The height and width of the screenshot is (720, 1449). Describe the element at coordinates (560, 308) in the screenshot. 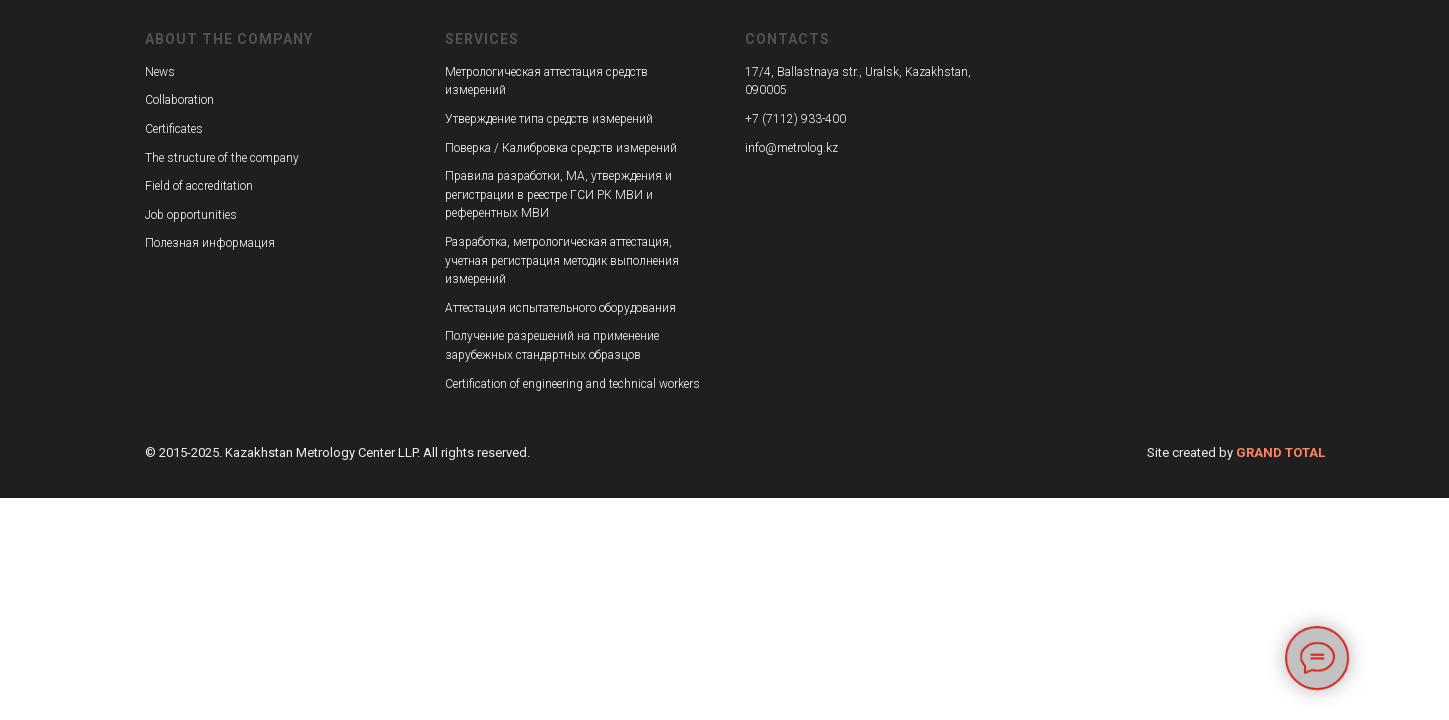

I see `Аттестация испытательного оборудования` at that location.